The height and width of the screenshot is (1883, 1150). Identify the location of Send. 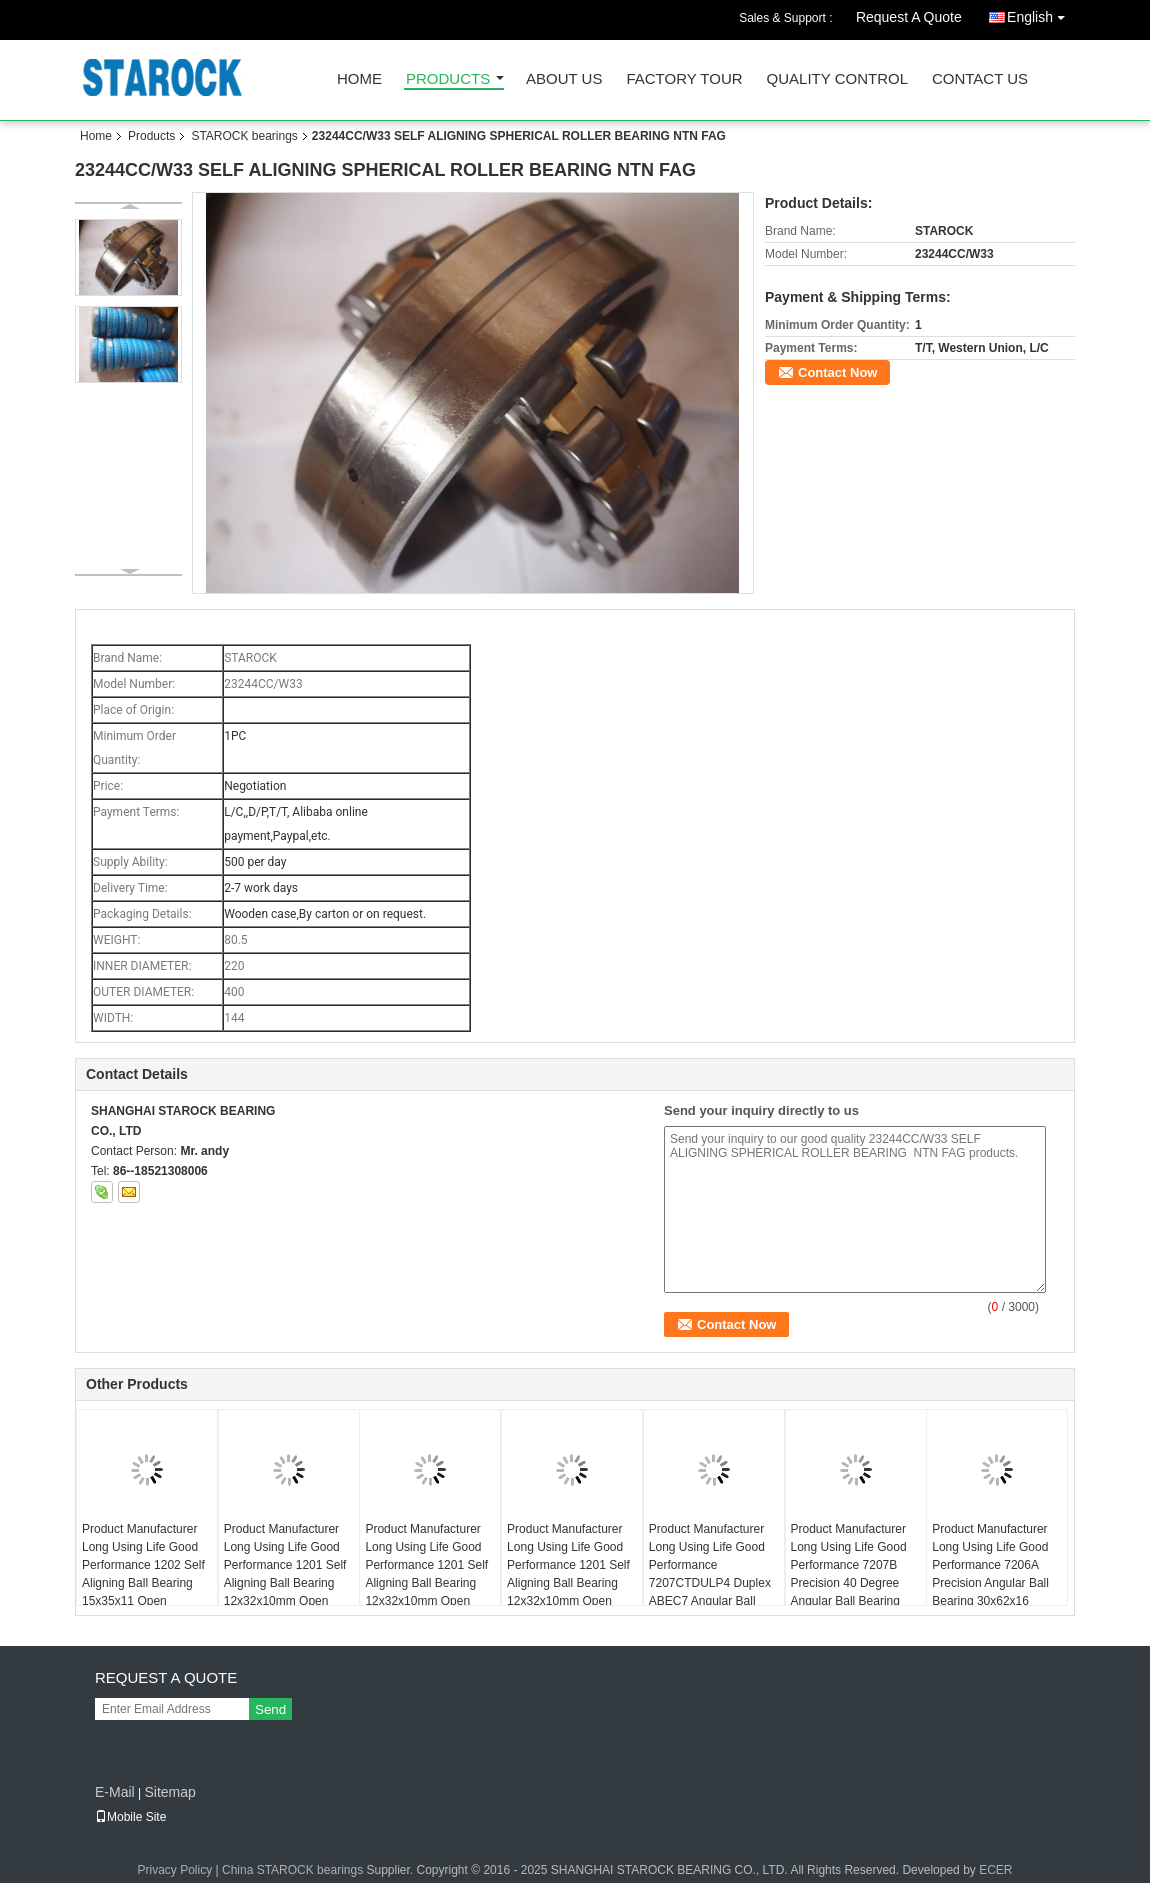
(270, 1709).